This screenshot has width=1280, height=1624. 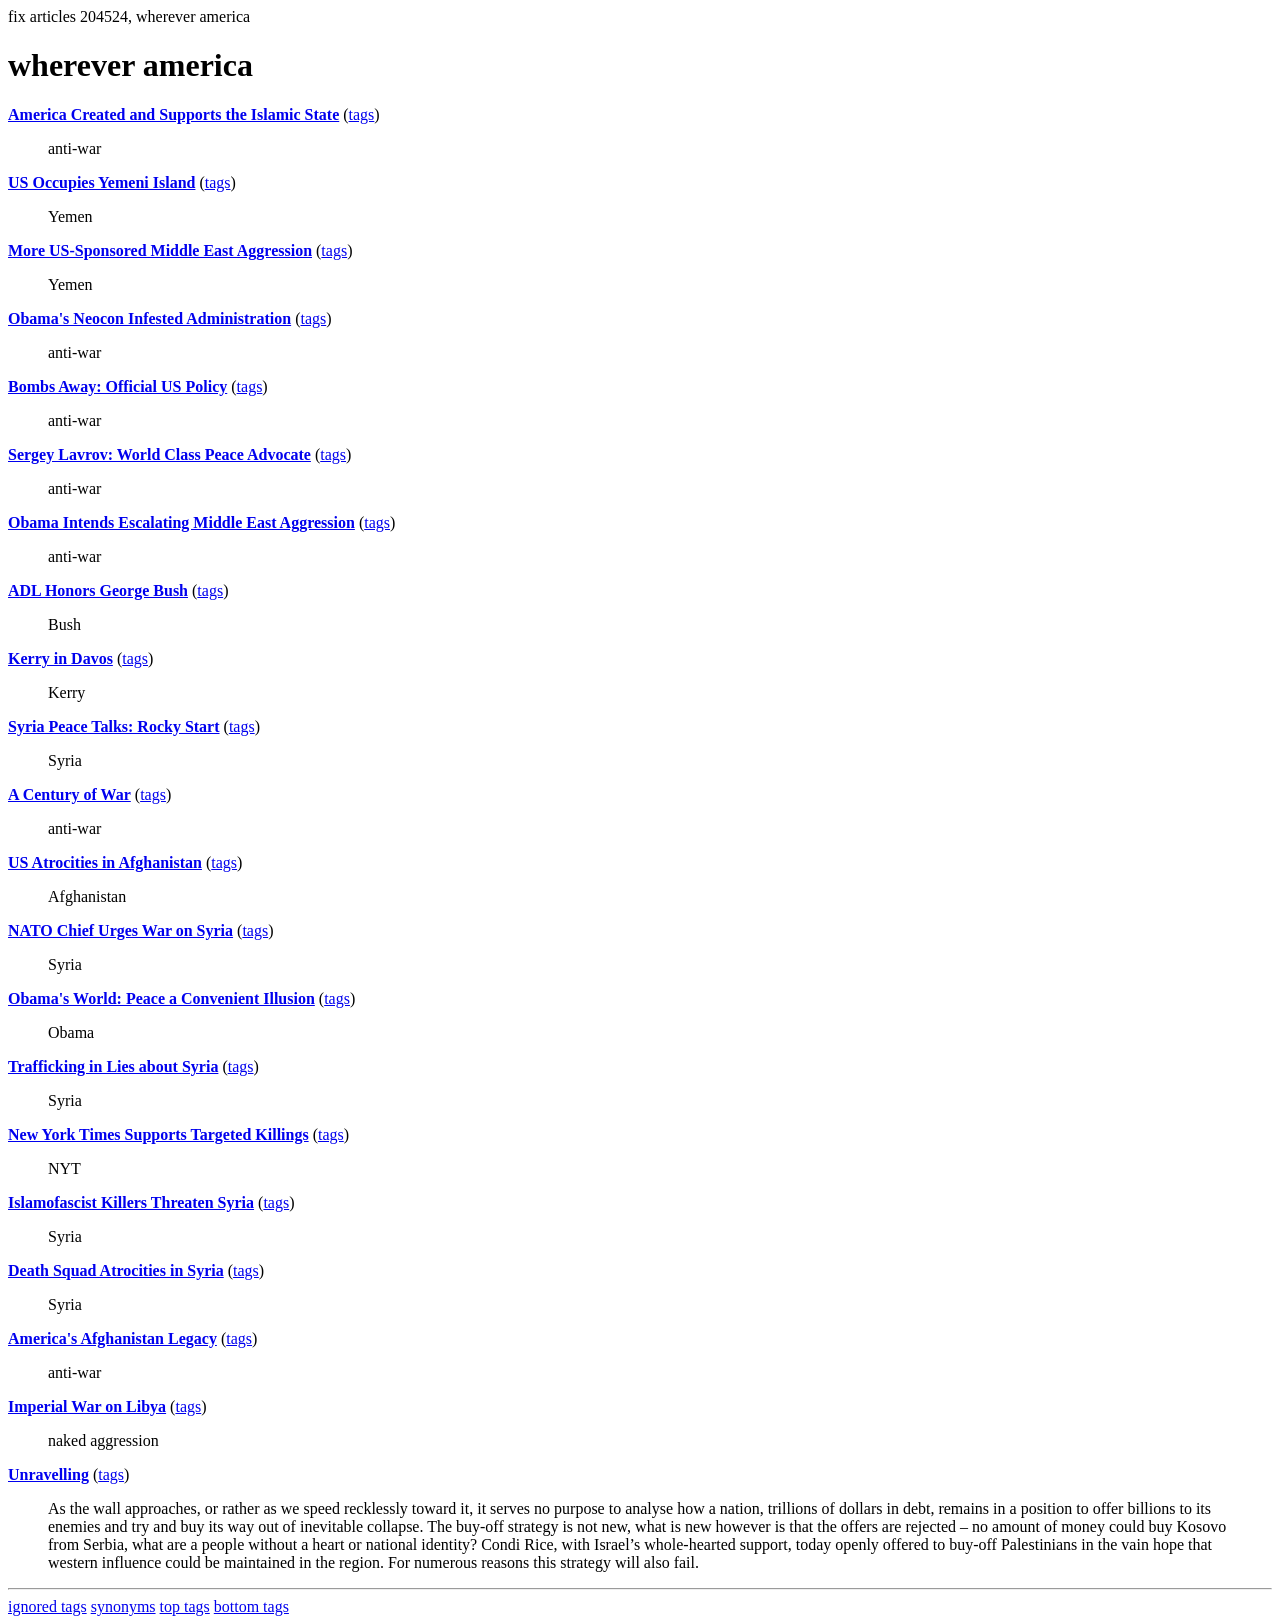 I want to click on Obama Intends Escalating Middle East Aggression, so click(x=181, y=522).